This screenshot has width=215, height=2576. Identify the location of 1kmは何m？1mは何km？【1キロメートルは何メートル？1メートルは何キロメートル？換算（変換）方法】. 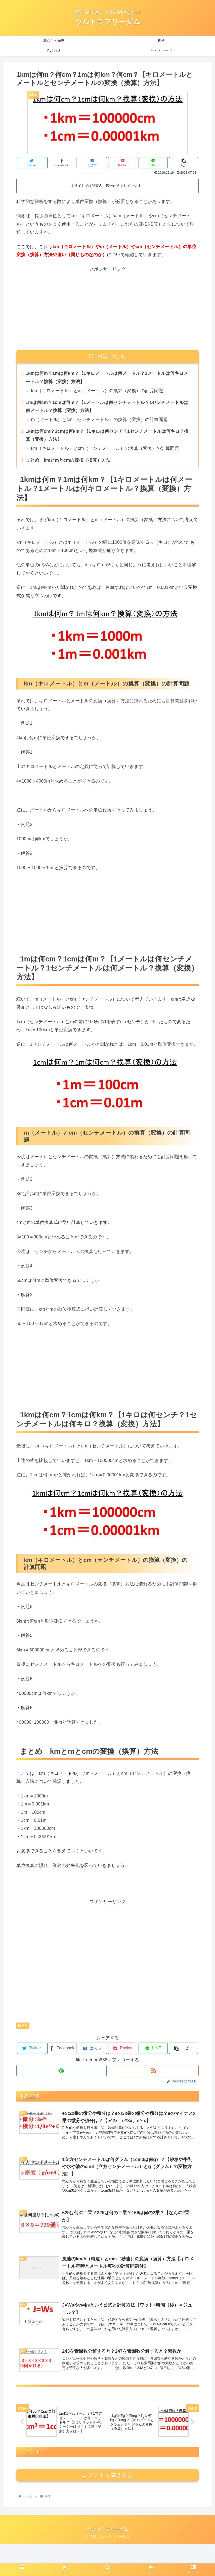
(107, 377).